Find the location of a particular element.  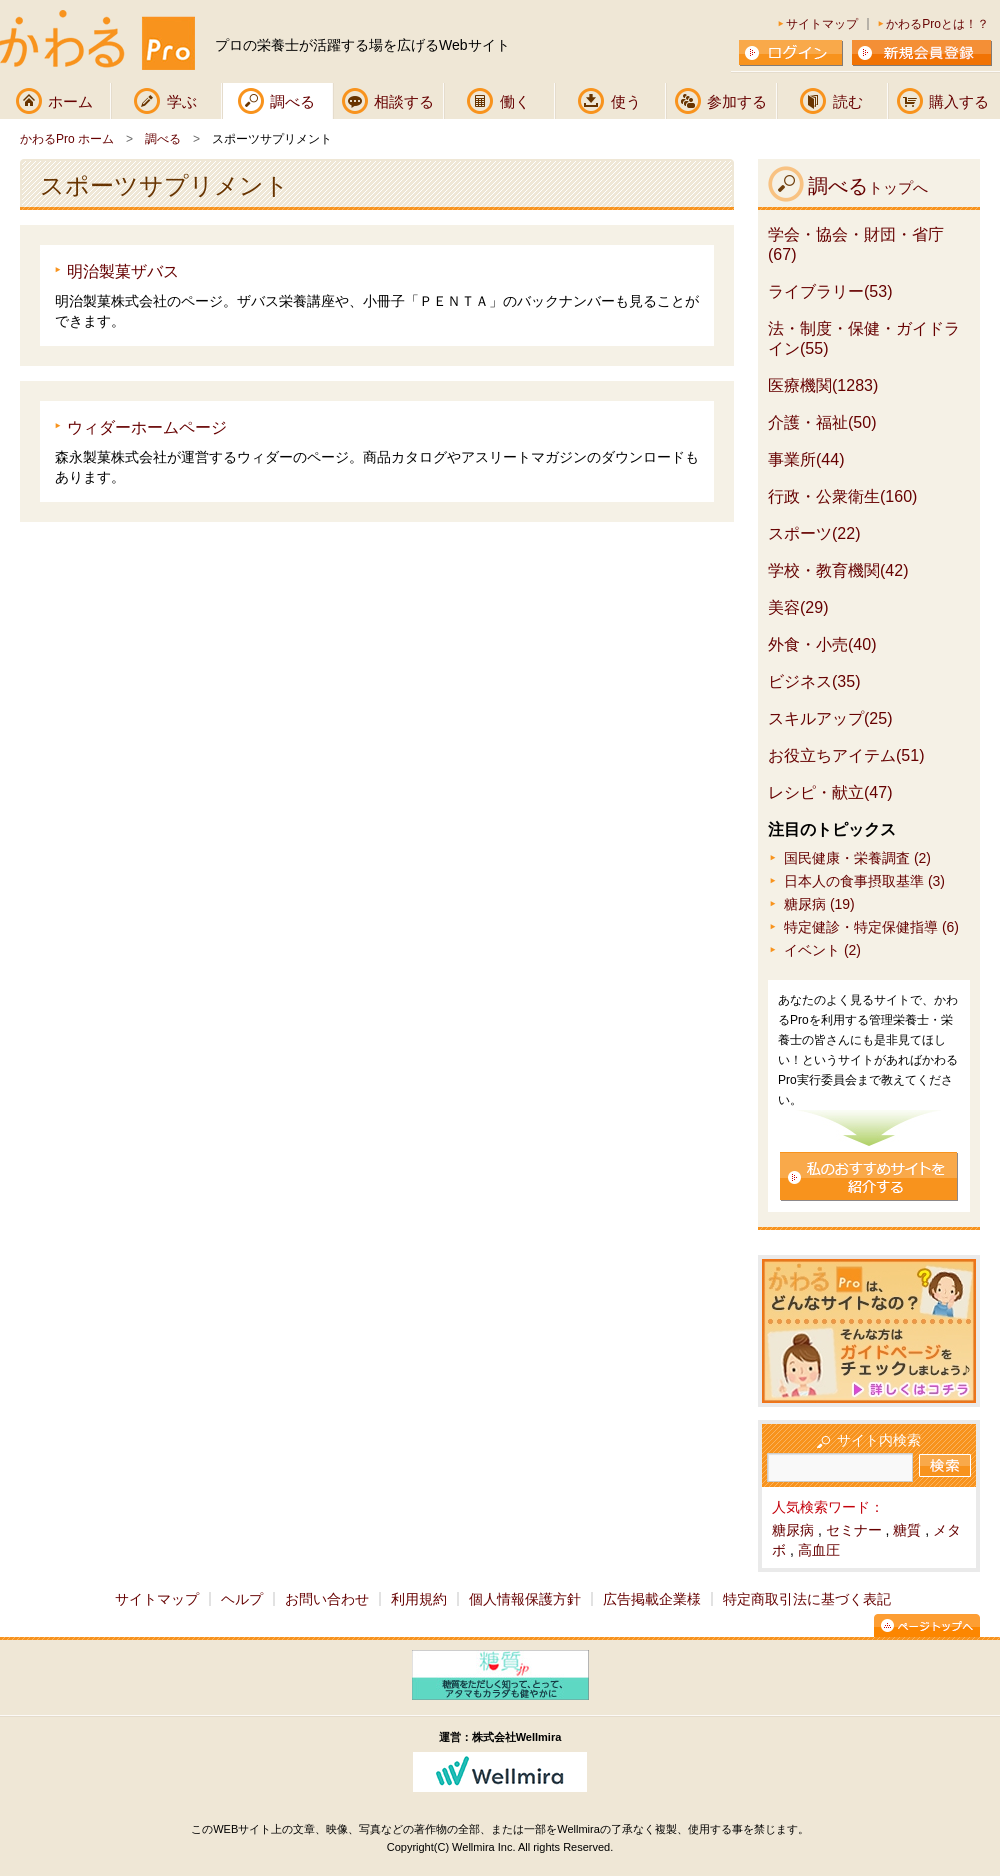

かわるPro ホーム is located at coordinates (67, 139).